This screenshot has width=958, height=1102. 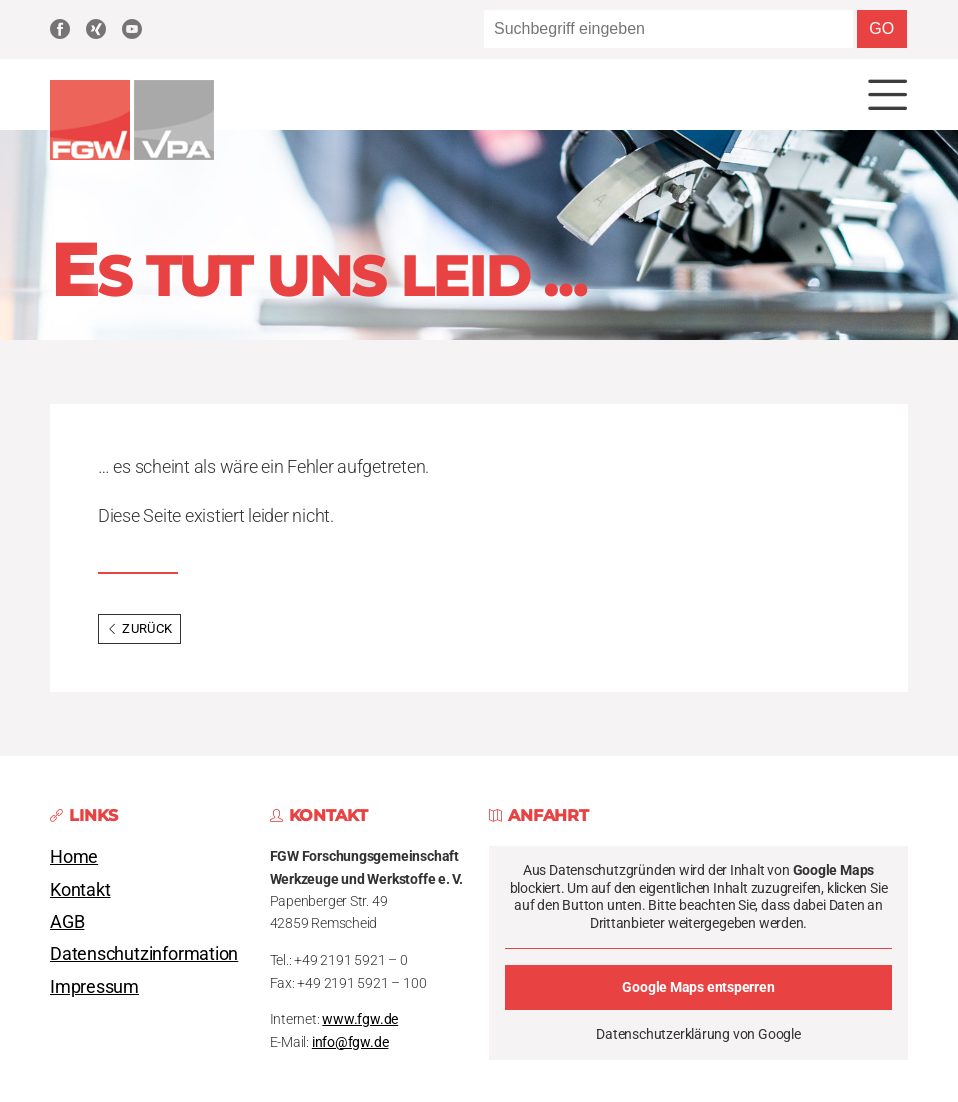 I want to click on Kontakt, so click(x=80, y=890).